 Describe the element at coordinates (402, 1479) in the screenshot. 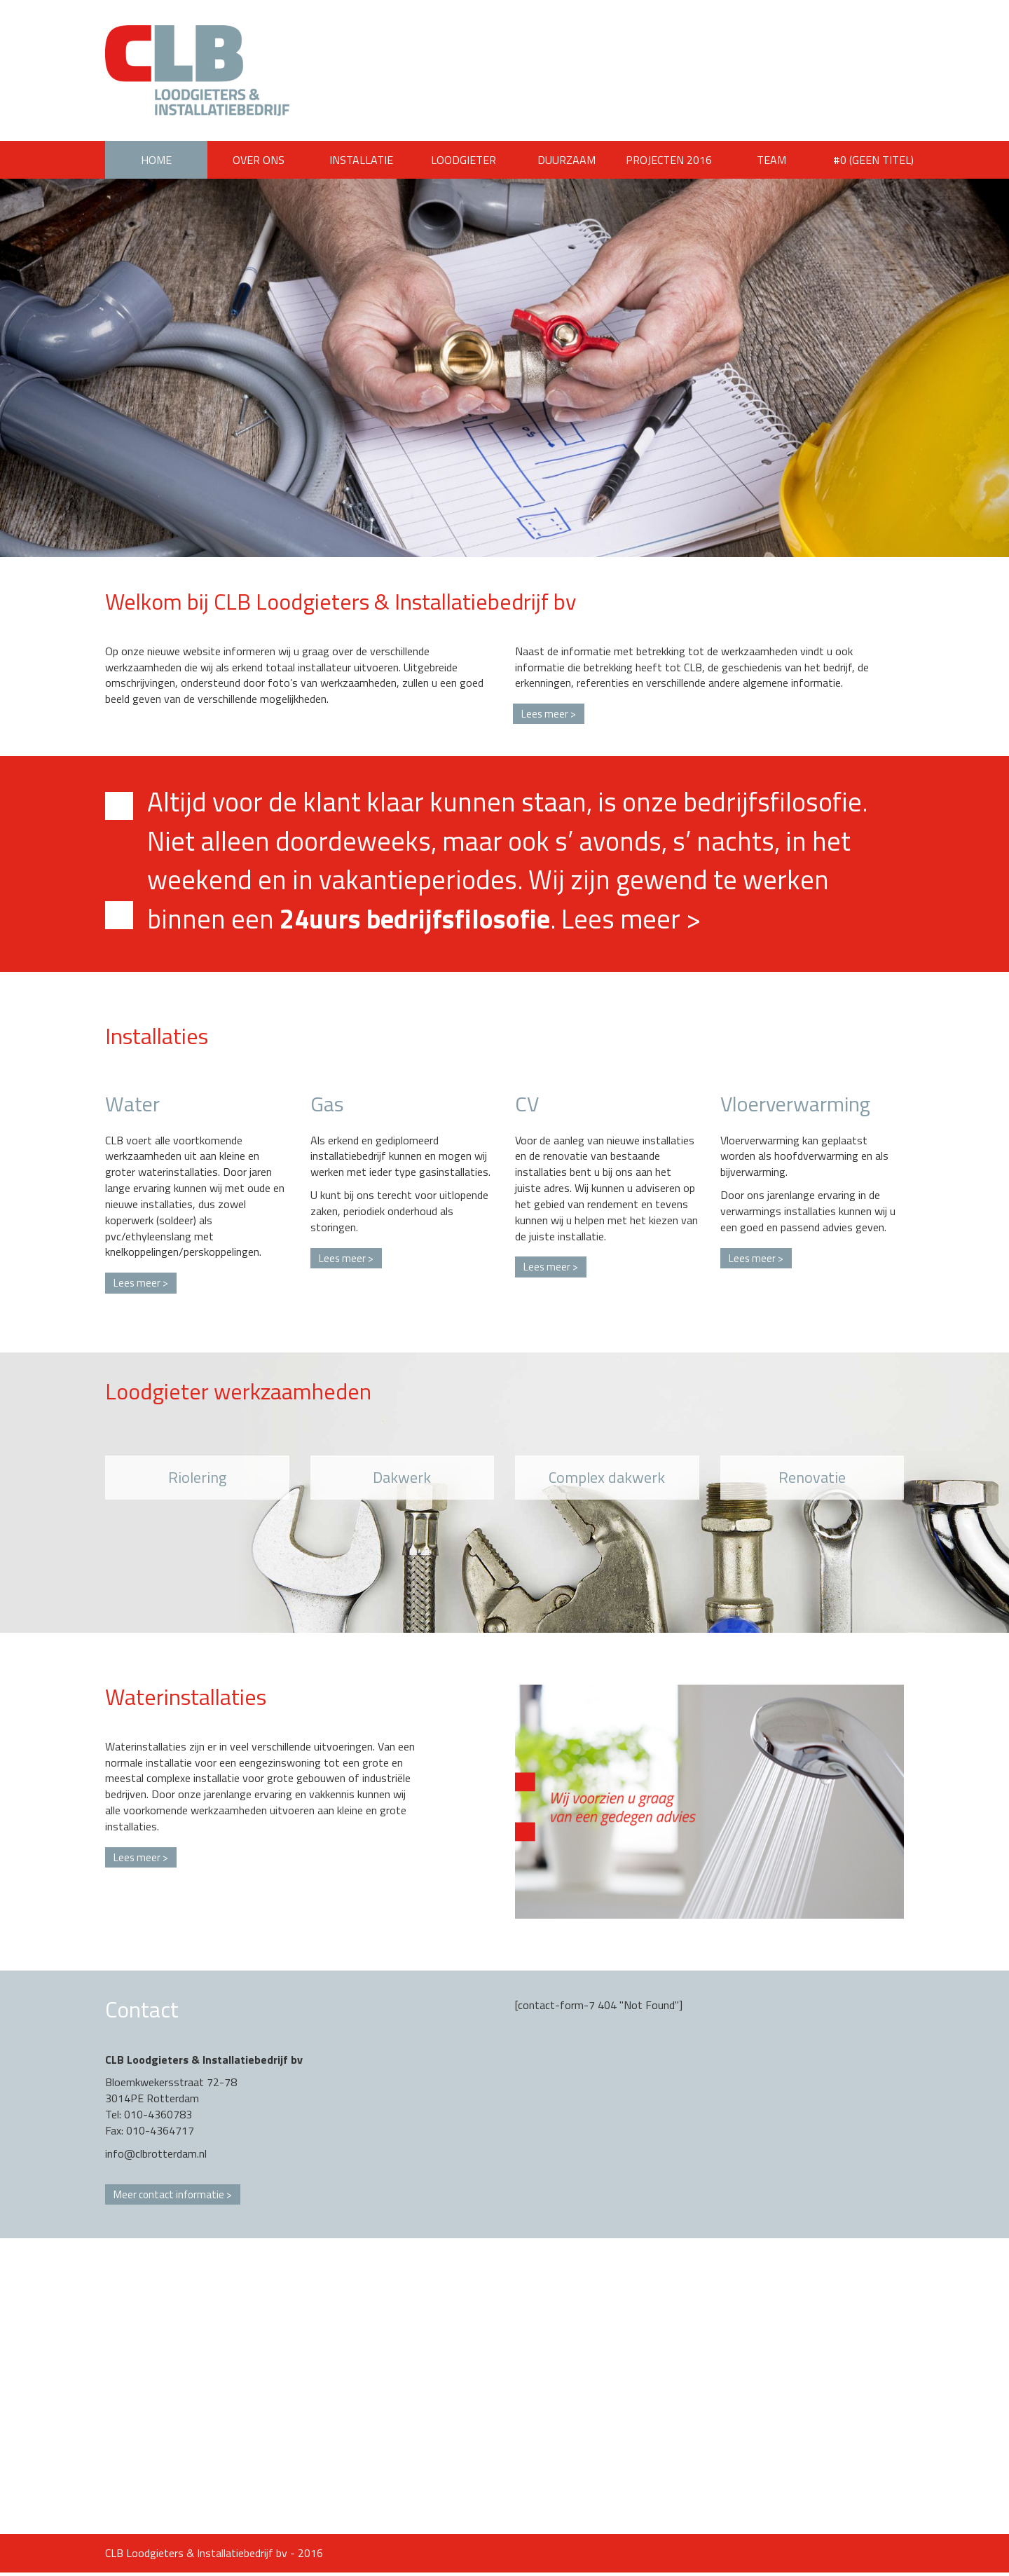

I see `Dakwerk` at that location.